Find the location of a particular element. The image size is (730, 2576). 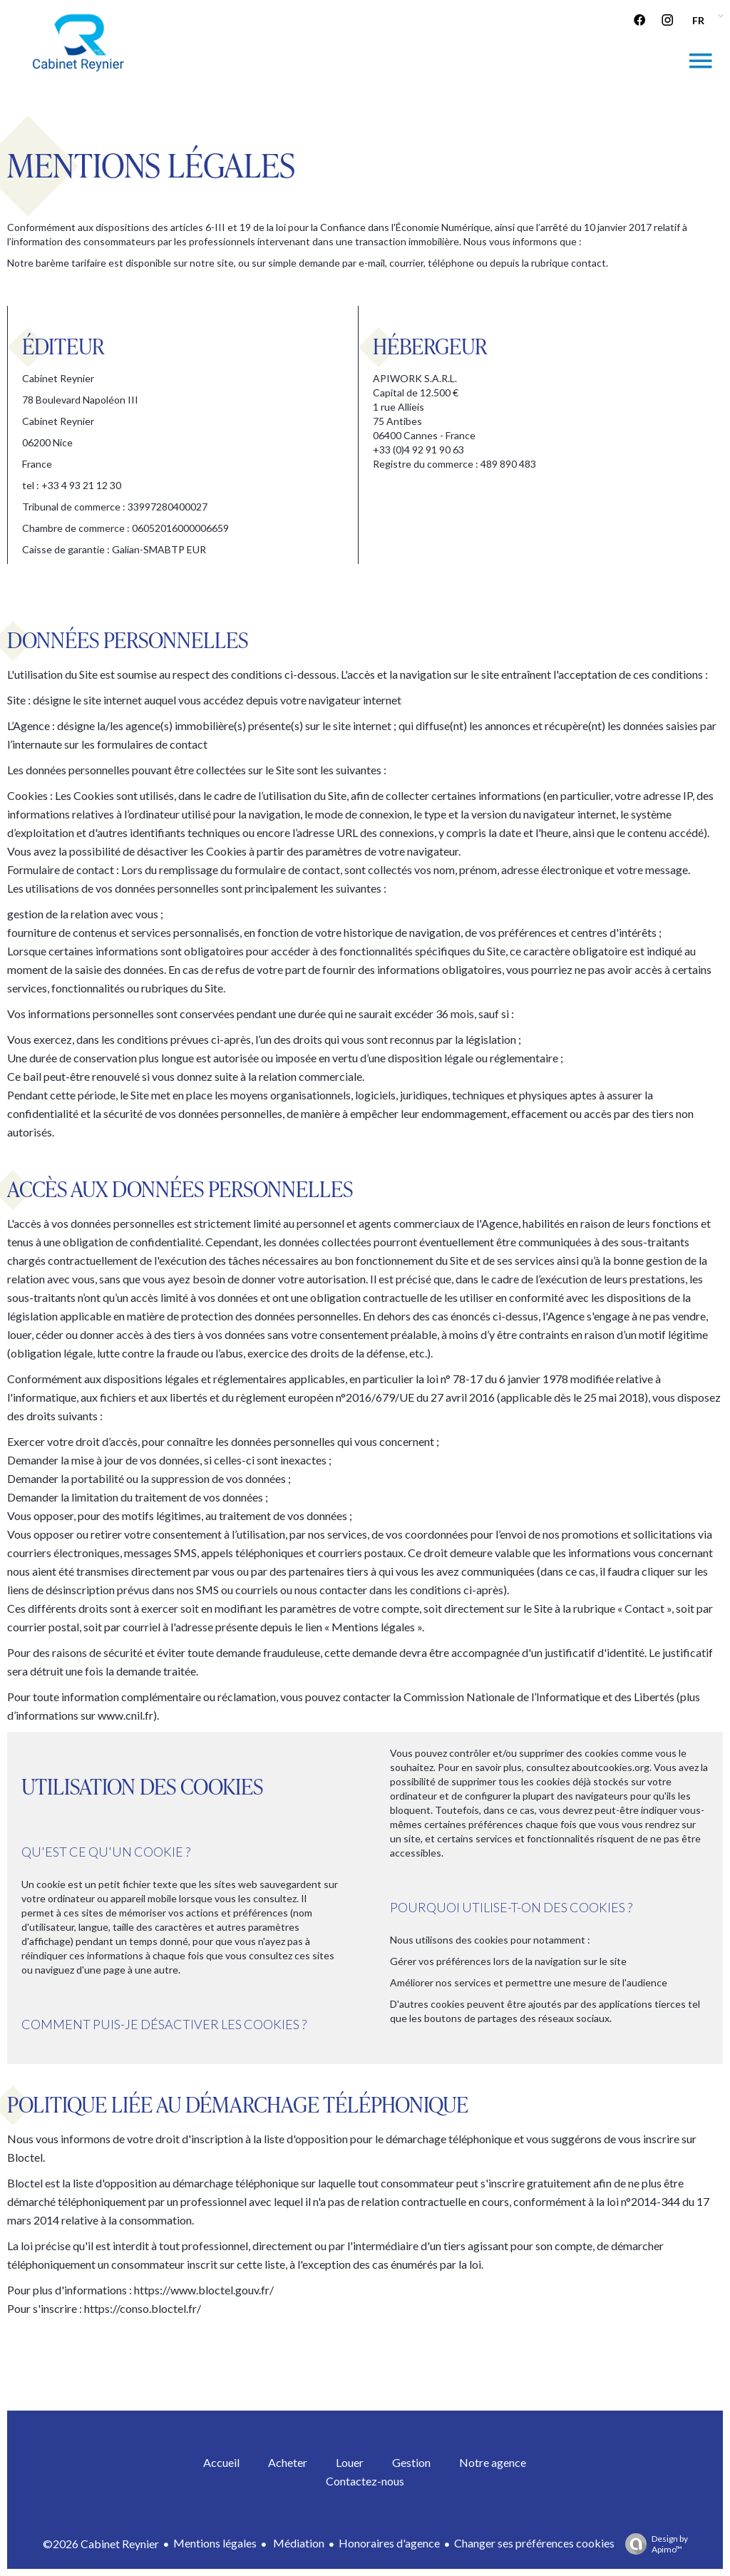

Mentions légales is located at coordinates (215, 2543).